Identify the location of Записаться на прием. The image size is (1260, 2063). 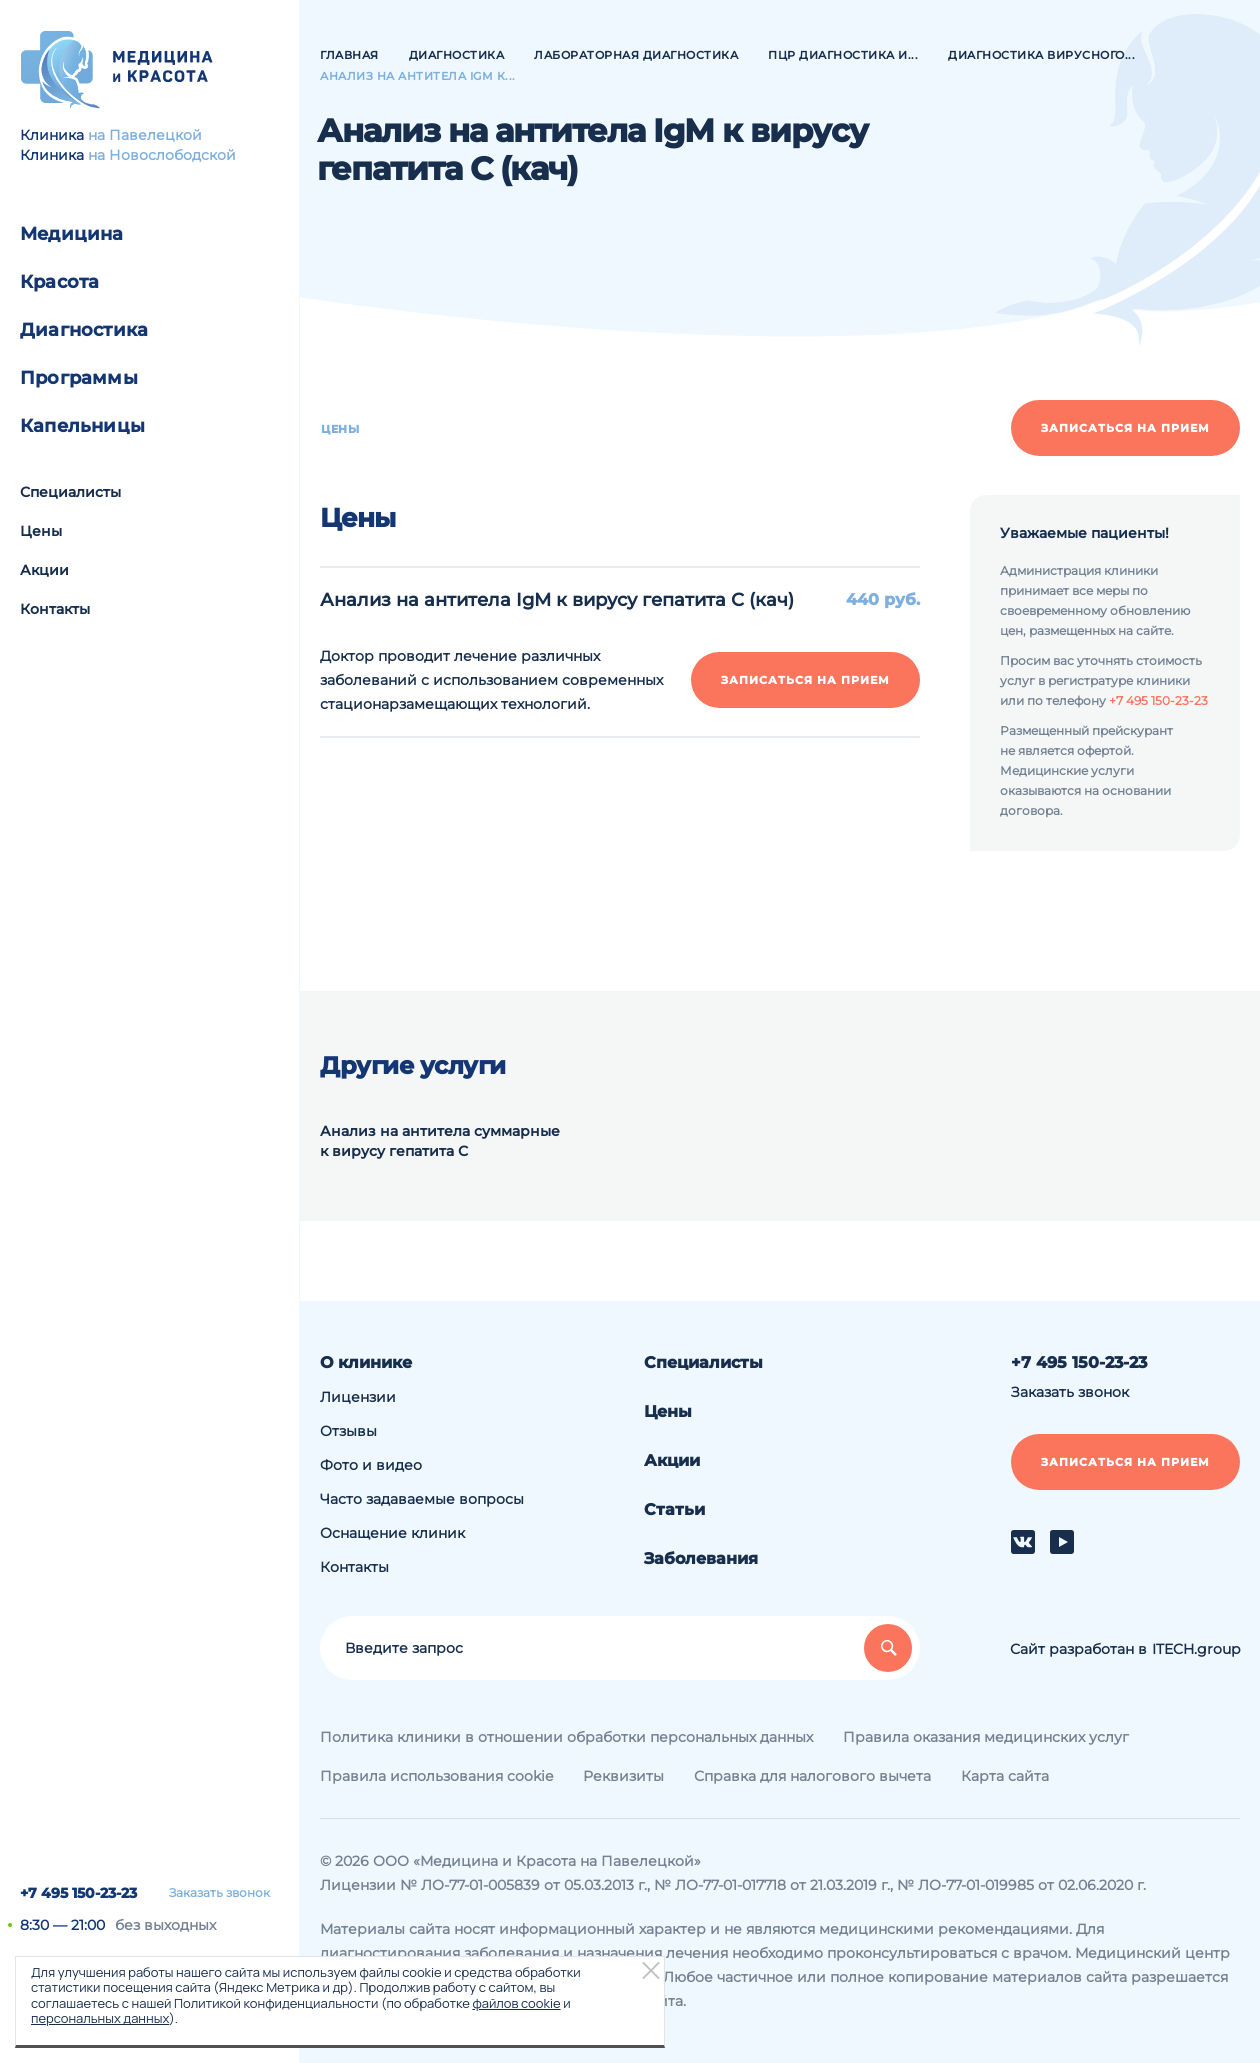
(1125, 428).